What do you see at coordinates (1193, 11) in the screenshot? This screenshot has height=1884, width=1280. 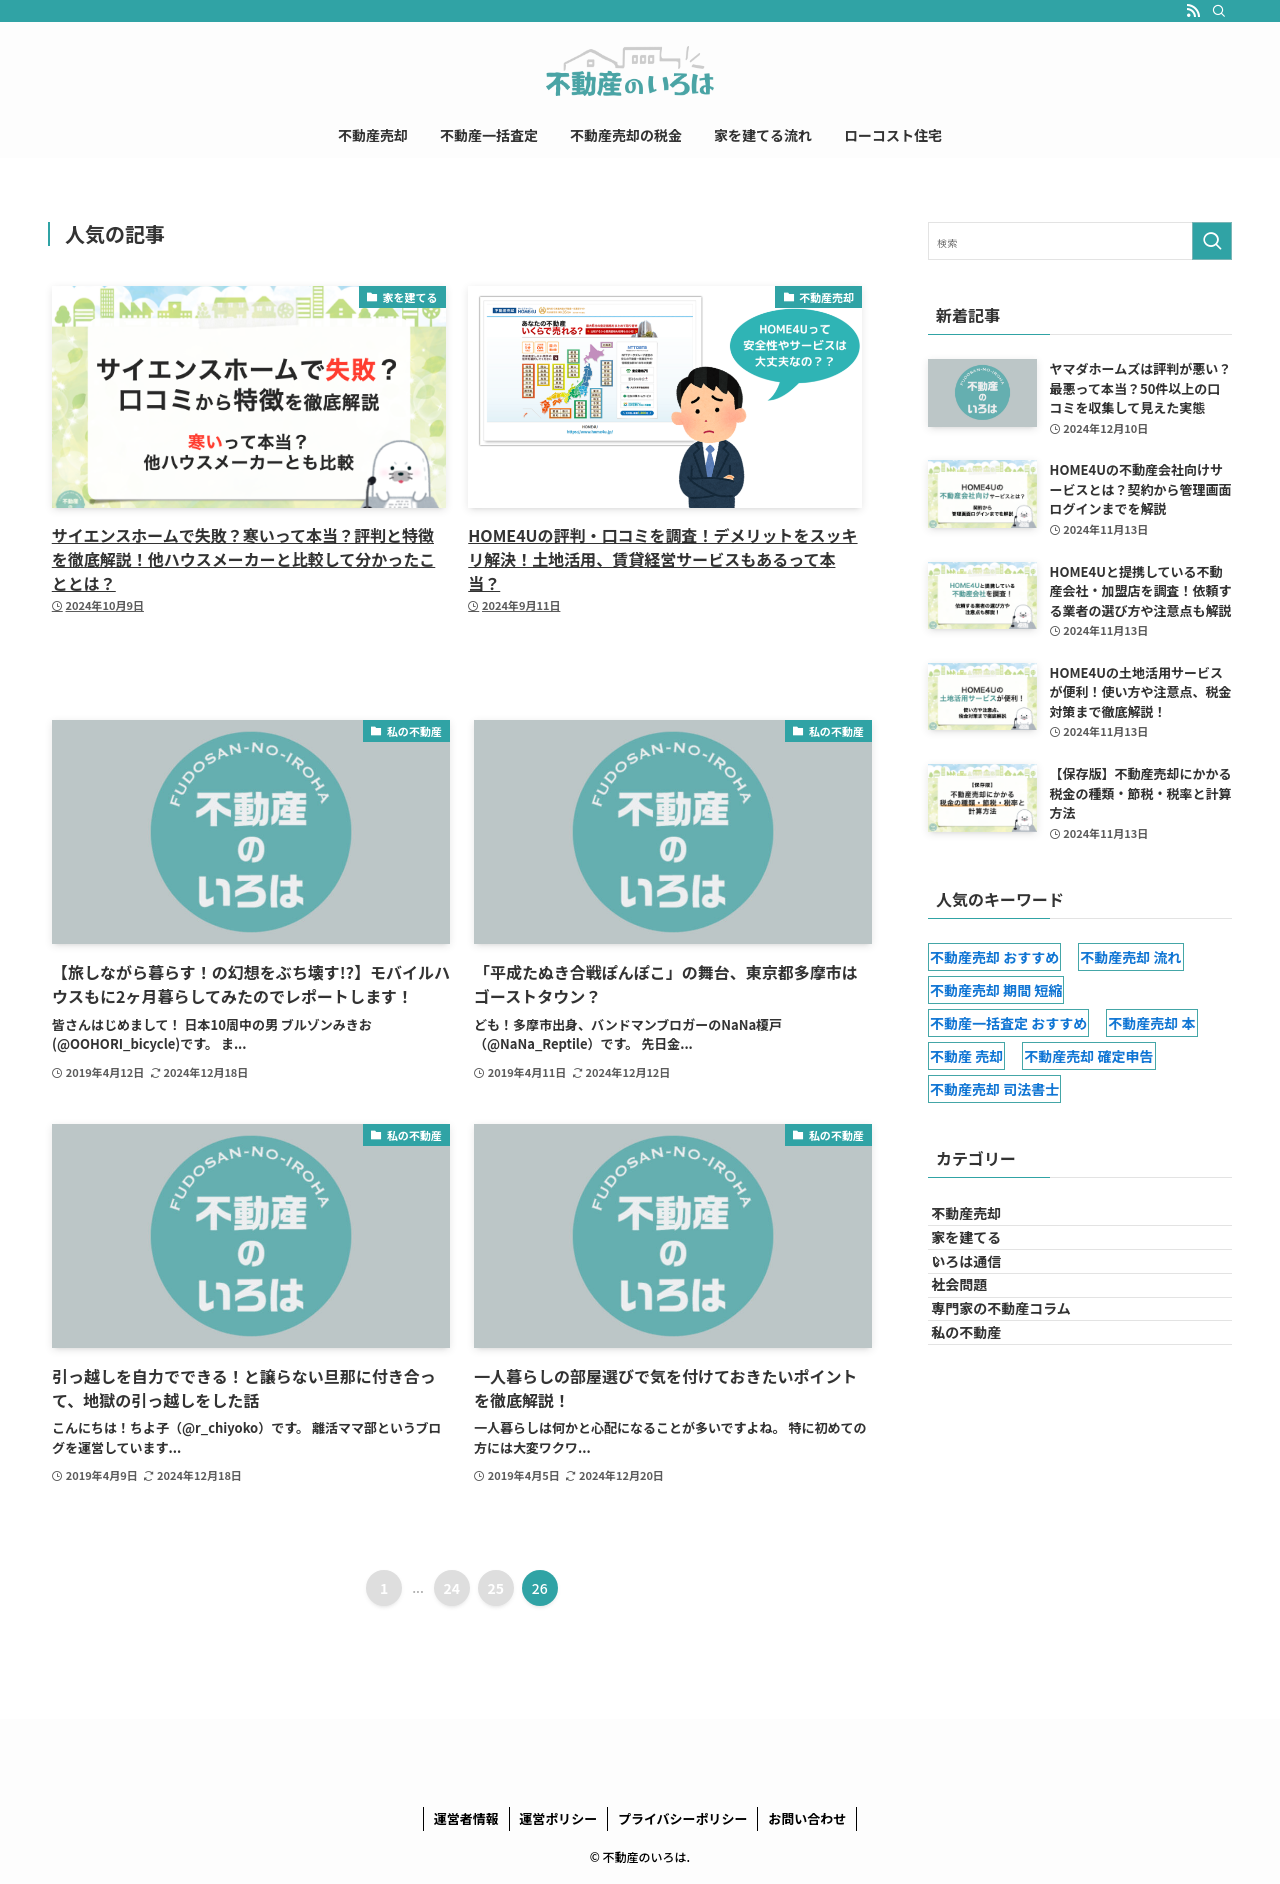 I see `[rss]` at bounding box center [1193, 11].